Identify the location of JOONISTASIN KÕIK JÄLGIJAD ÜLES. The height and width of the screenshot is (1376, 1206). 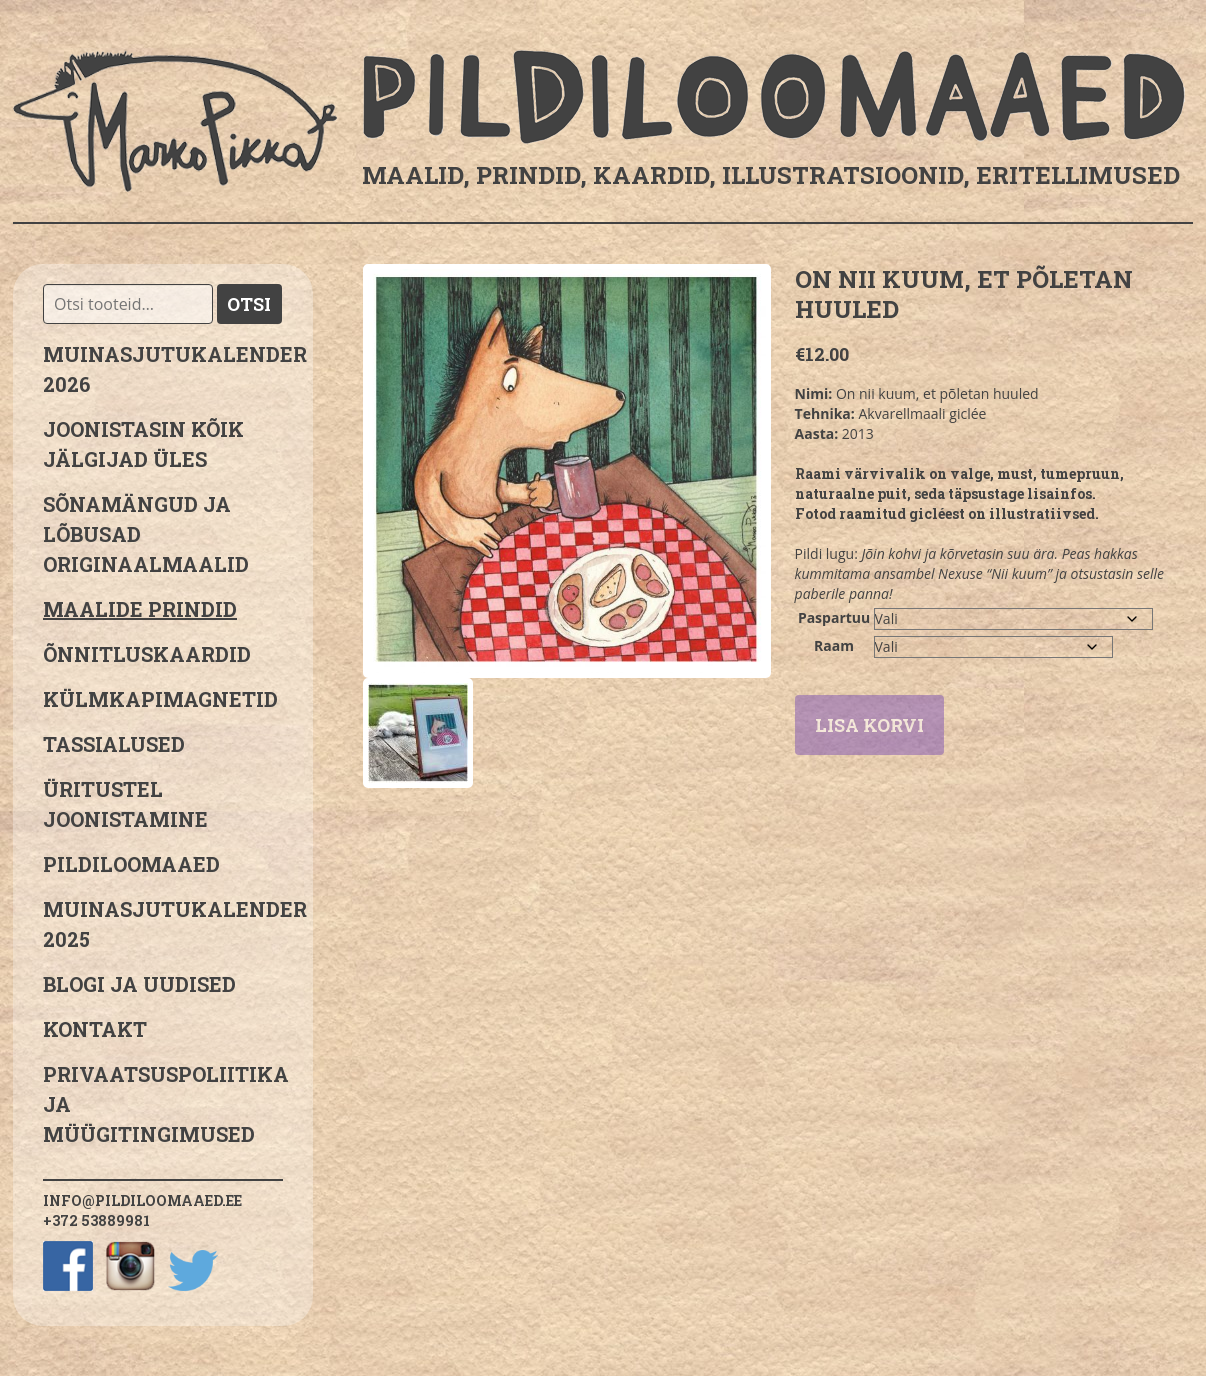
(143, 444).